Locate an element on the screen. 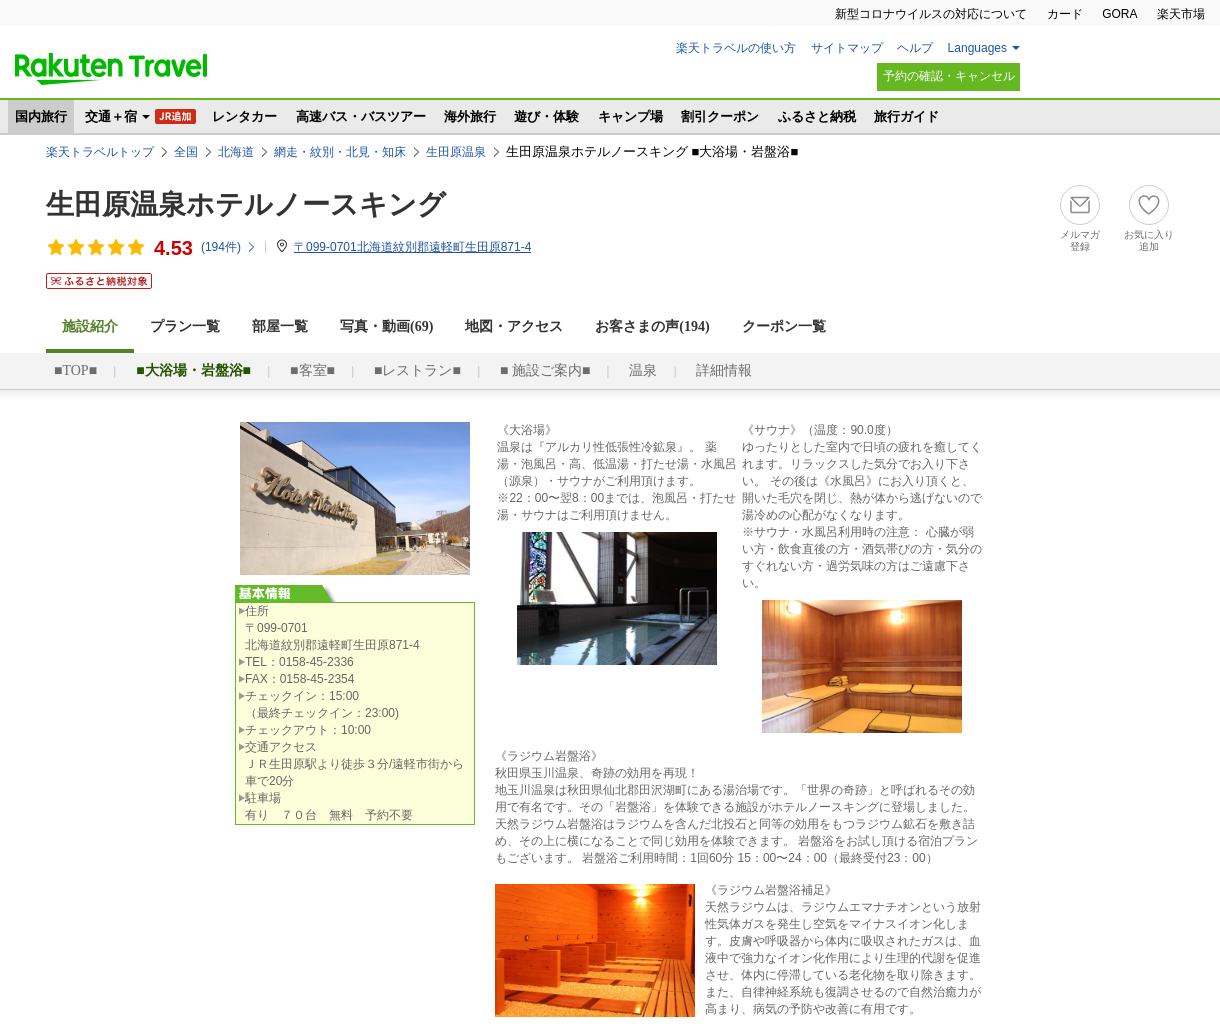 Image resolution: width=1220 pixels, height=1028 pixels. 新型コロナウイルスの対応について is located at coordinates (931, 14).